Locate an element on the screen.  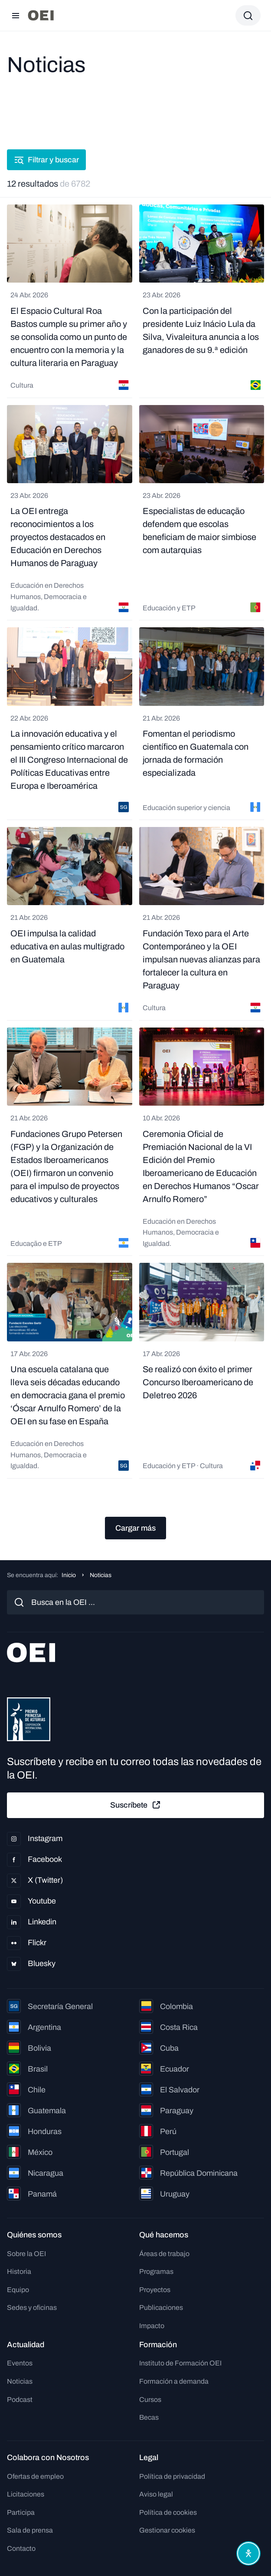
Filtrar y buscar is located at coordinates (46, 160).